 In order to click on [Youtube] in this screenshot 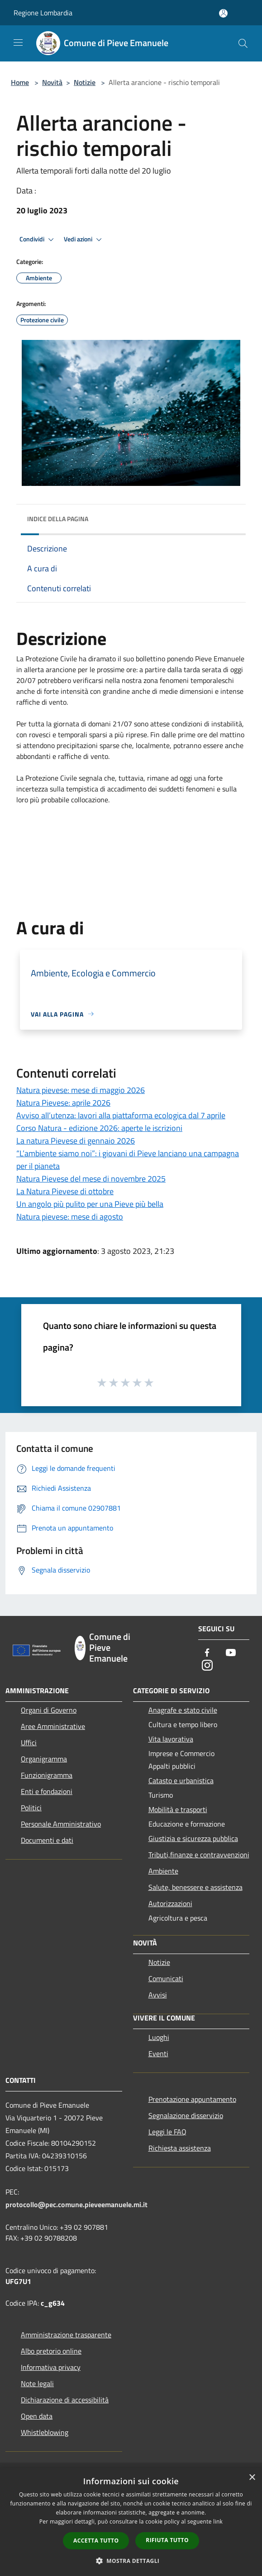, I will do `click(231, 1653)`.